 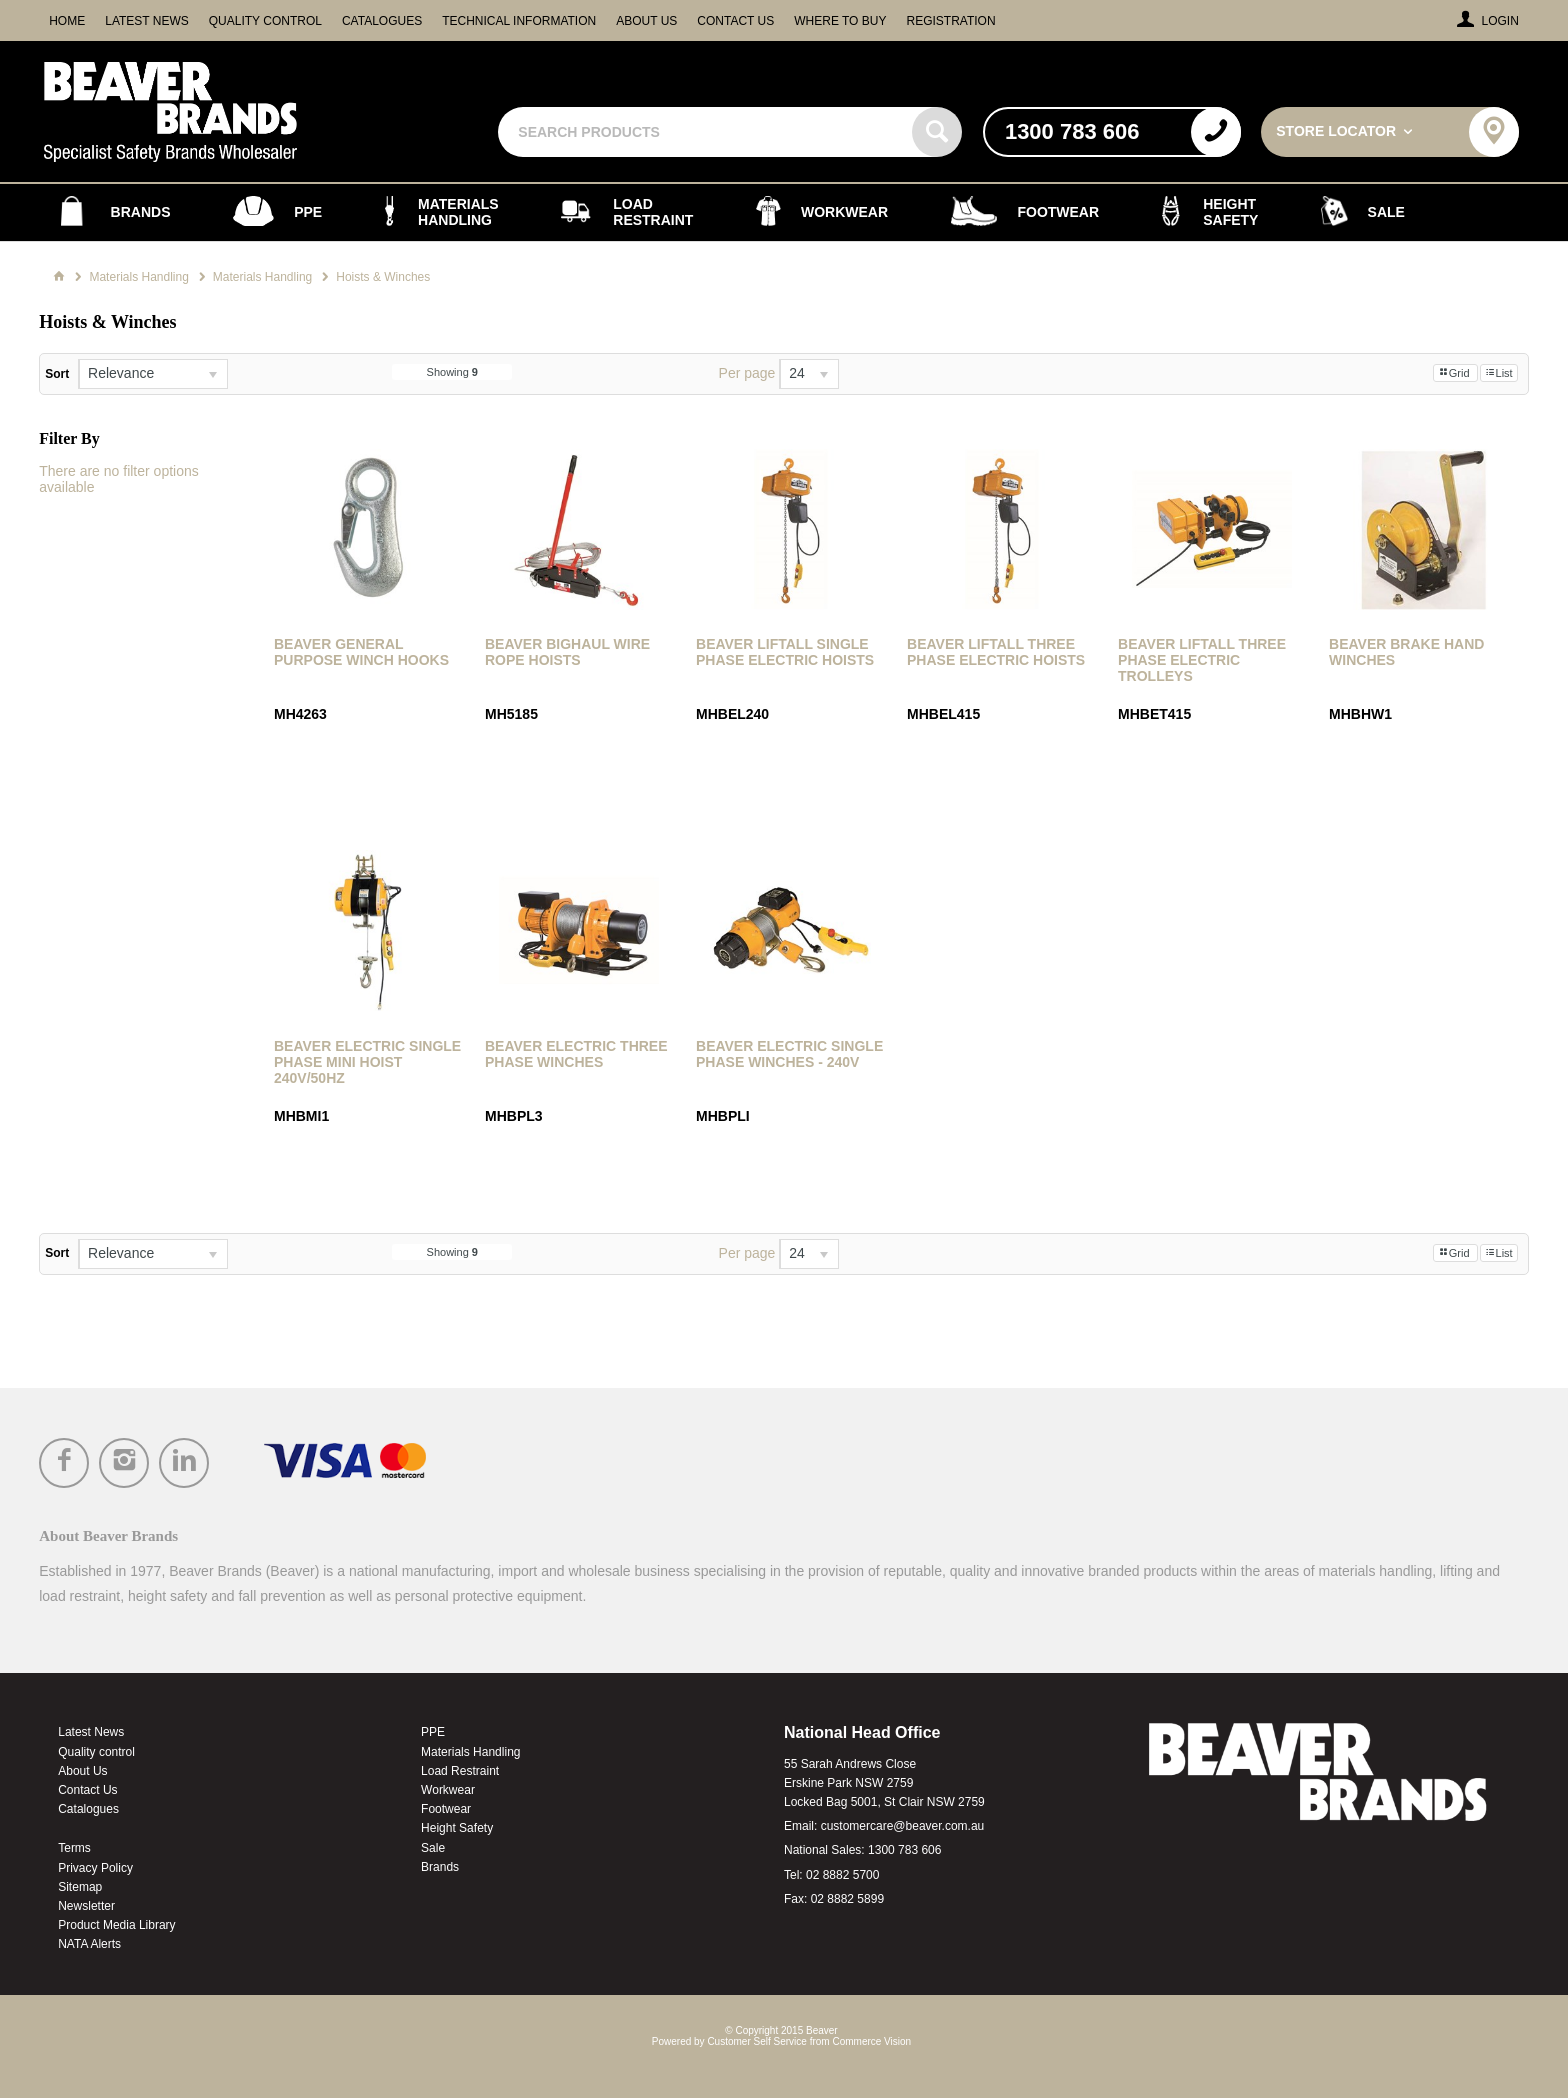 I want to click on Per page, so click(x=747, y=373).